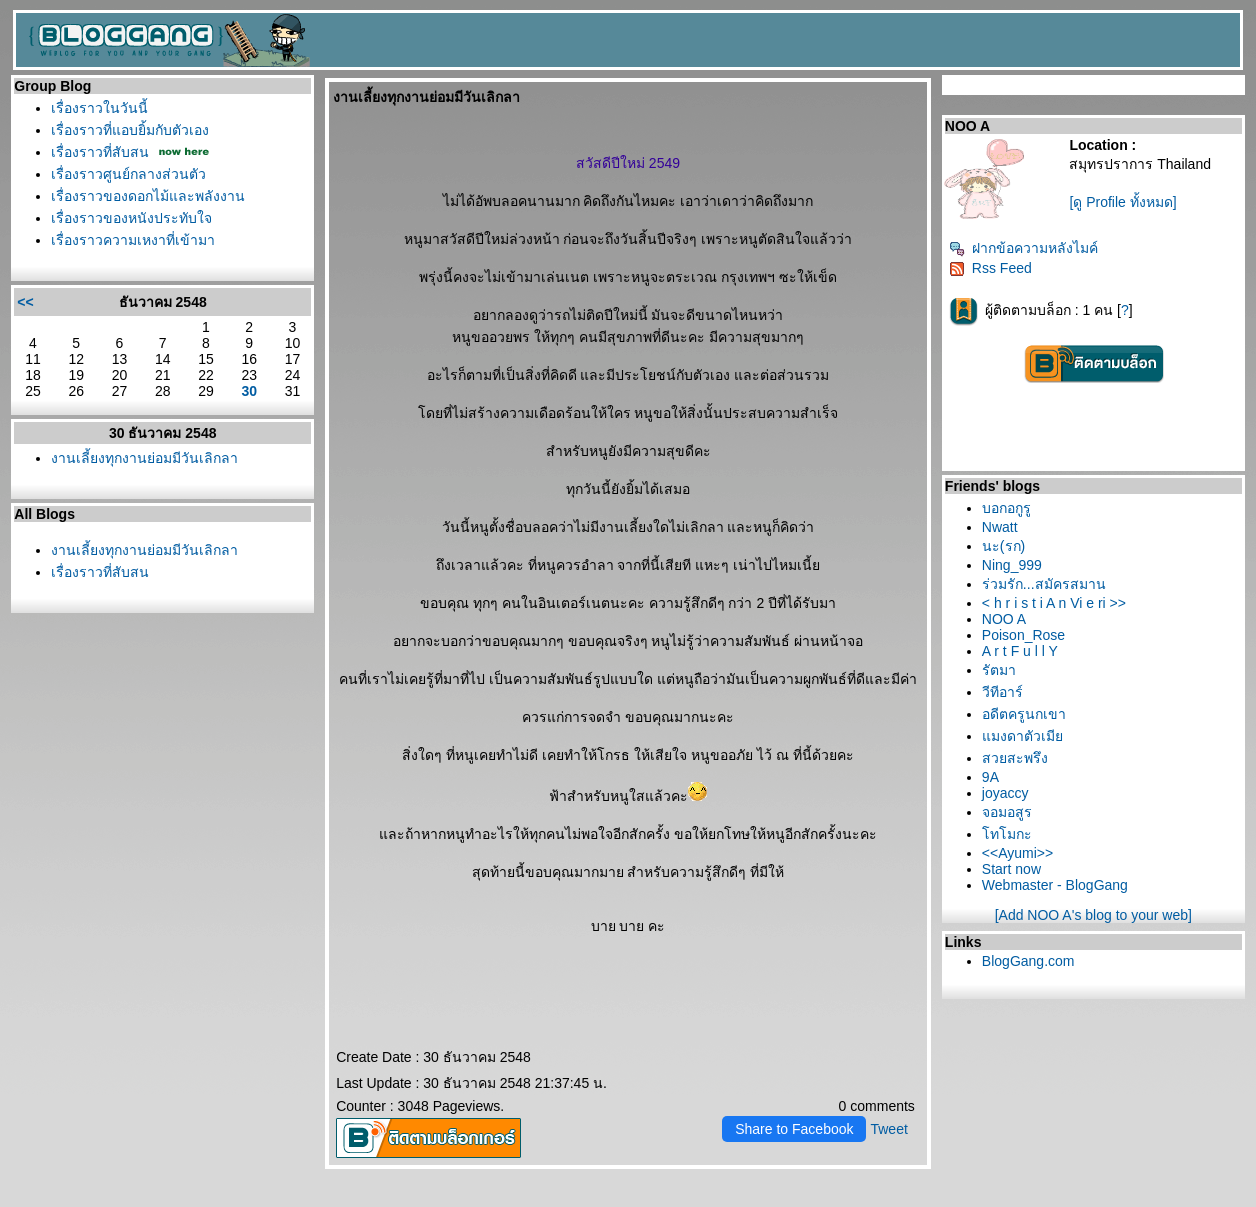 The height and width of the screenshot is (1207, 1256). I want to click on joyaccy, so click(1005, 793).